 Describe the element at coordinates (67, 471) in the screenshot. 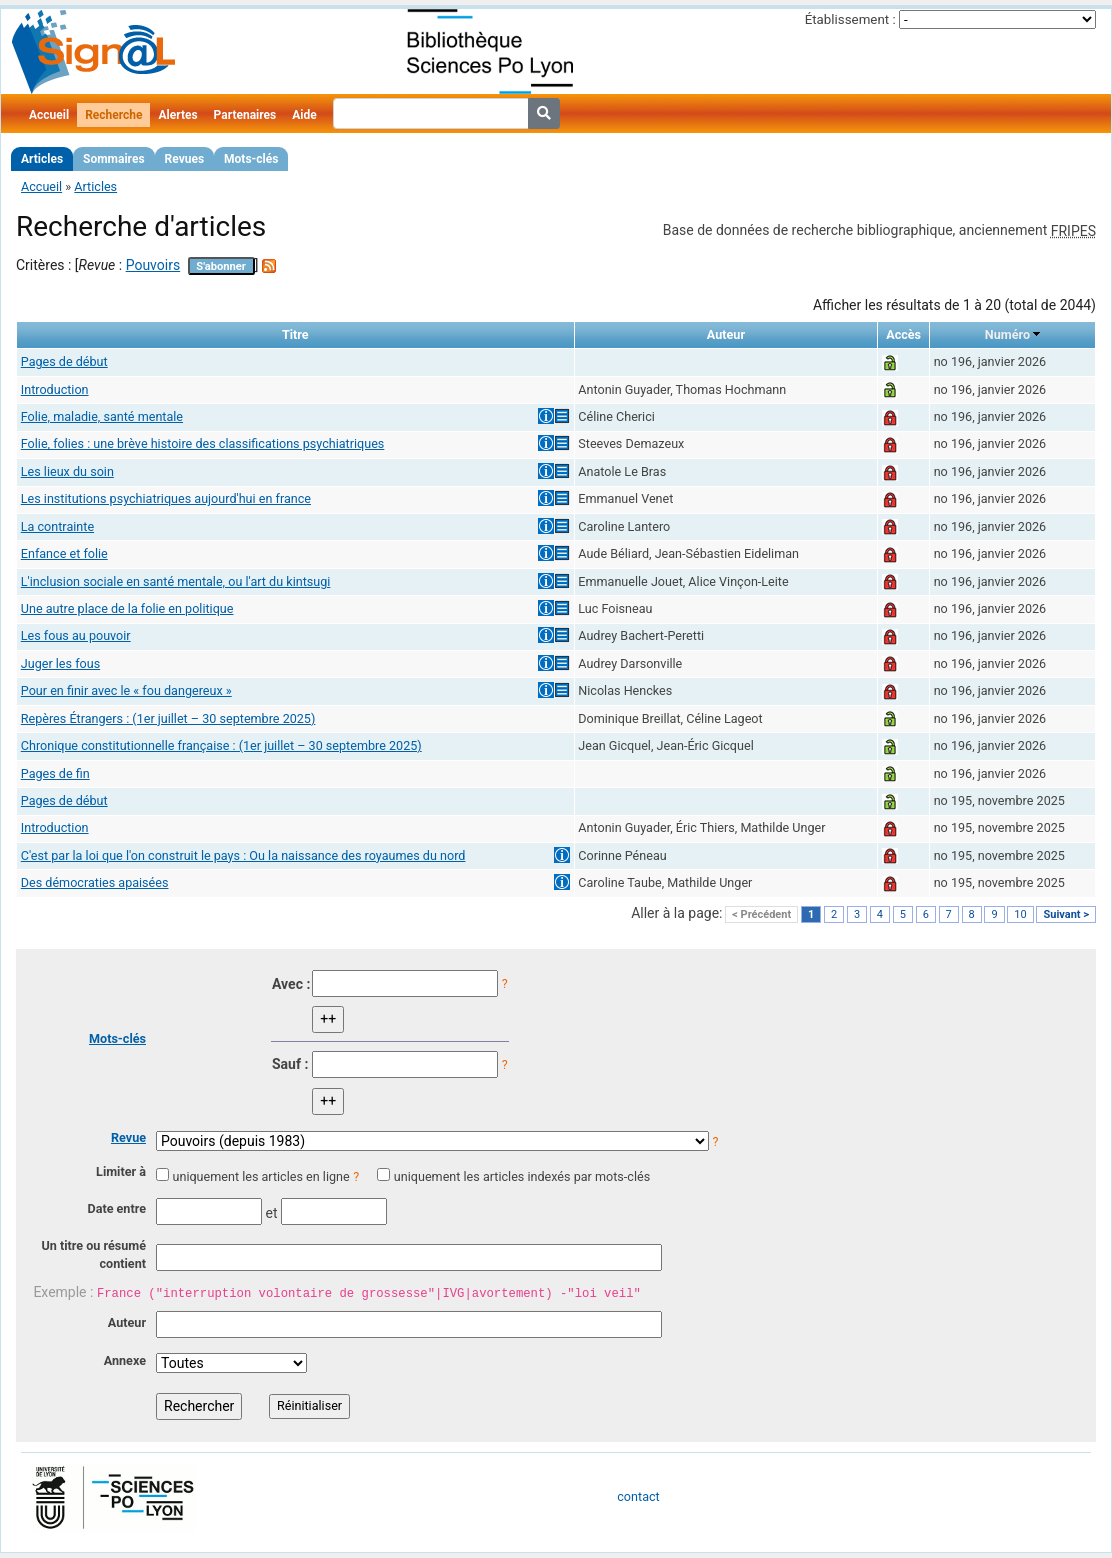

I see `Les lieux du soin` at that location.